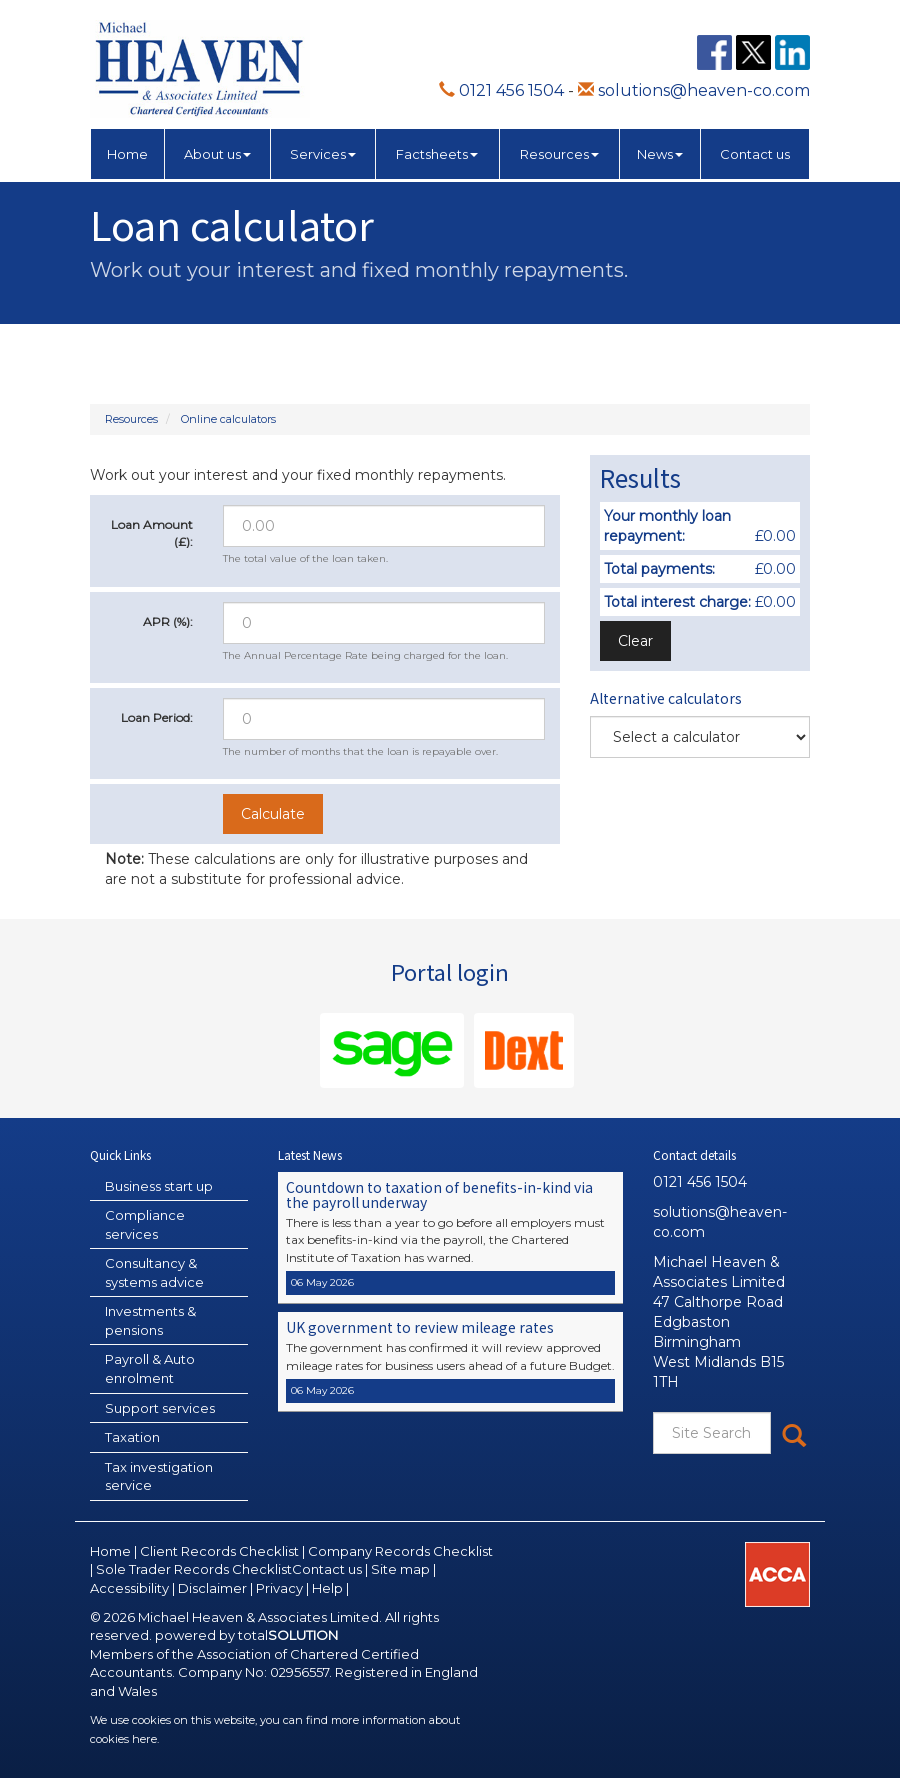 The image size is (900, 1778). Describe the element at coordinates (145, 1224) in the screenshot. I see `Compliance services` at that location.